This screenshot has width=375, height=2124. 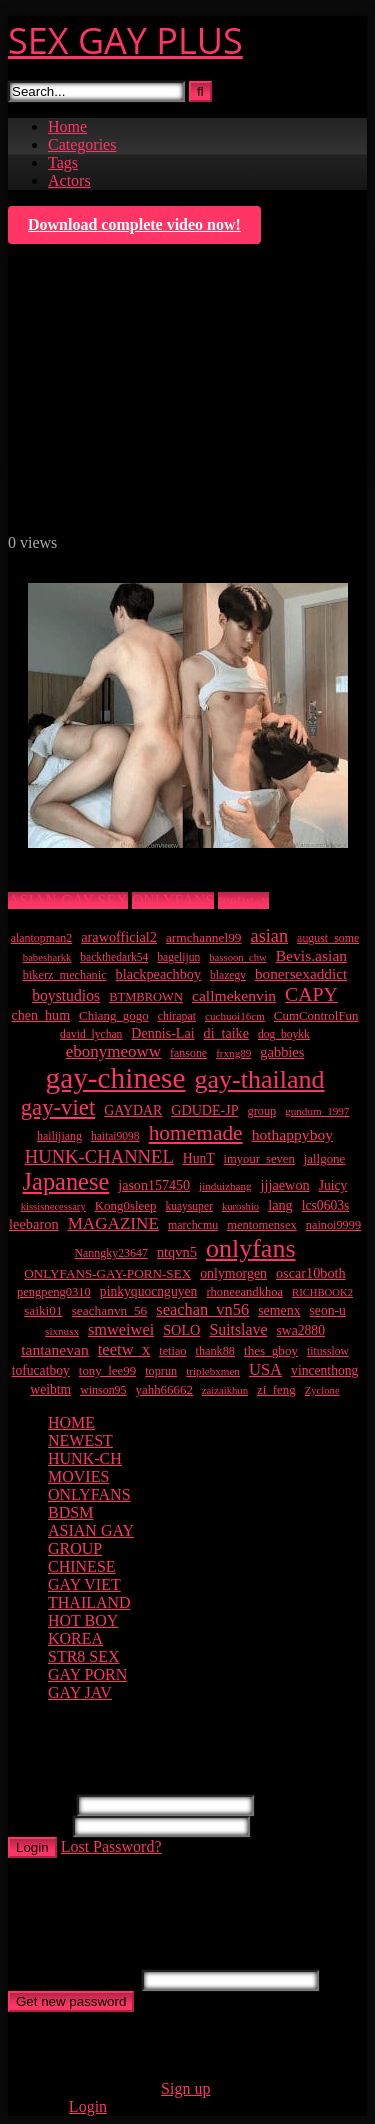 What do you see at coordinates (84, 1584) in the screenshot?
I see `GAY VIET` at bounding box center [84, 1584].